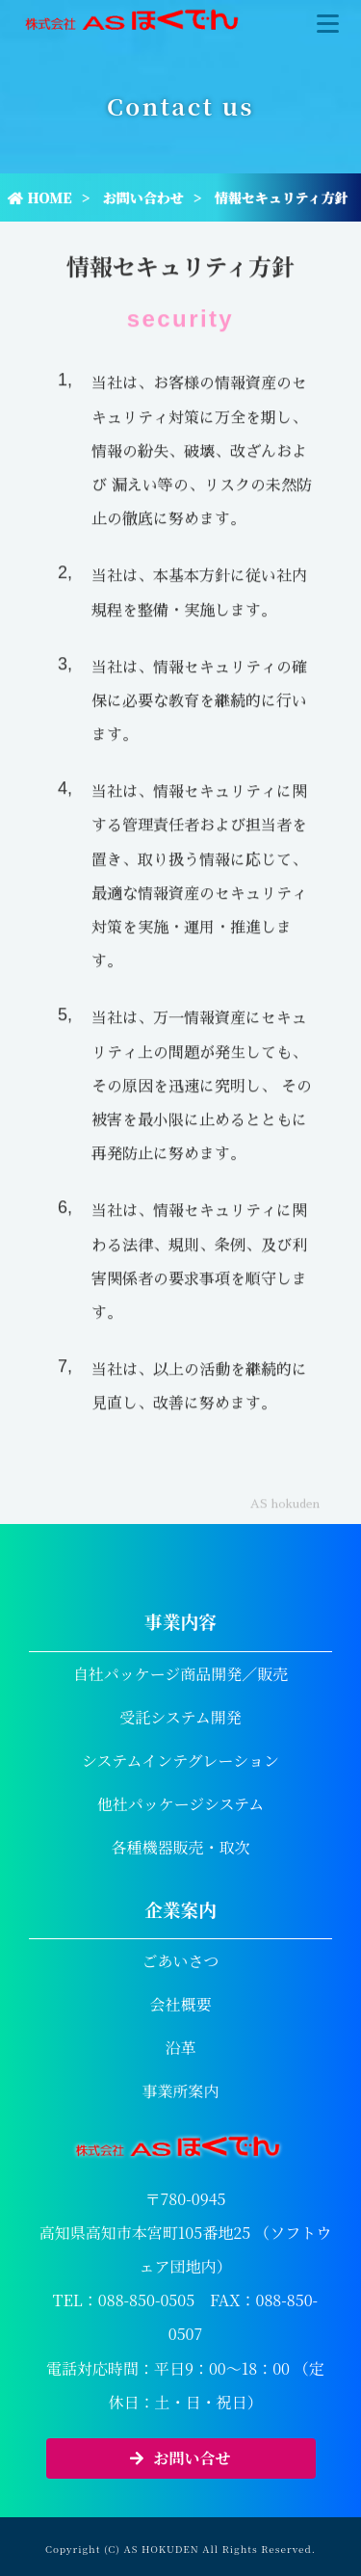 This screenshot has width=361, height=2576. Describe the element at coordinates (180, 1760) in the screenshot. I see `システムインテグレーション` at that location.